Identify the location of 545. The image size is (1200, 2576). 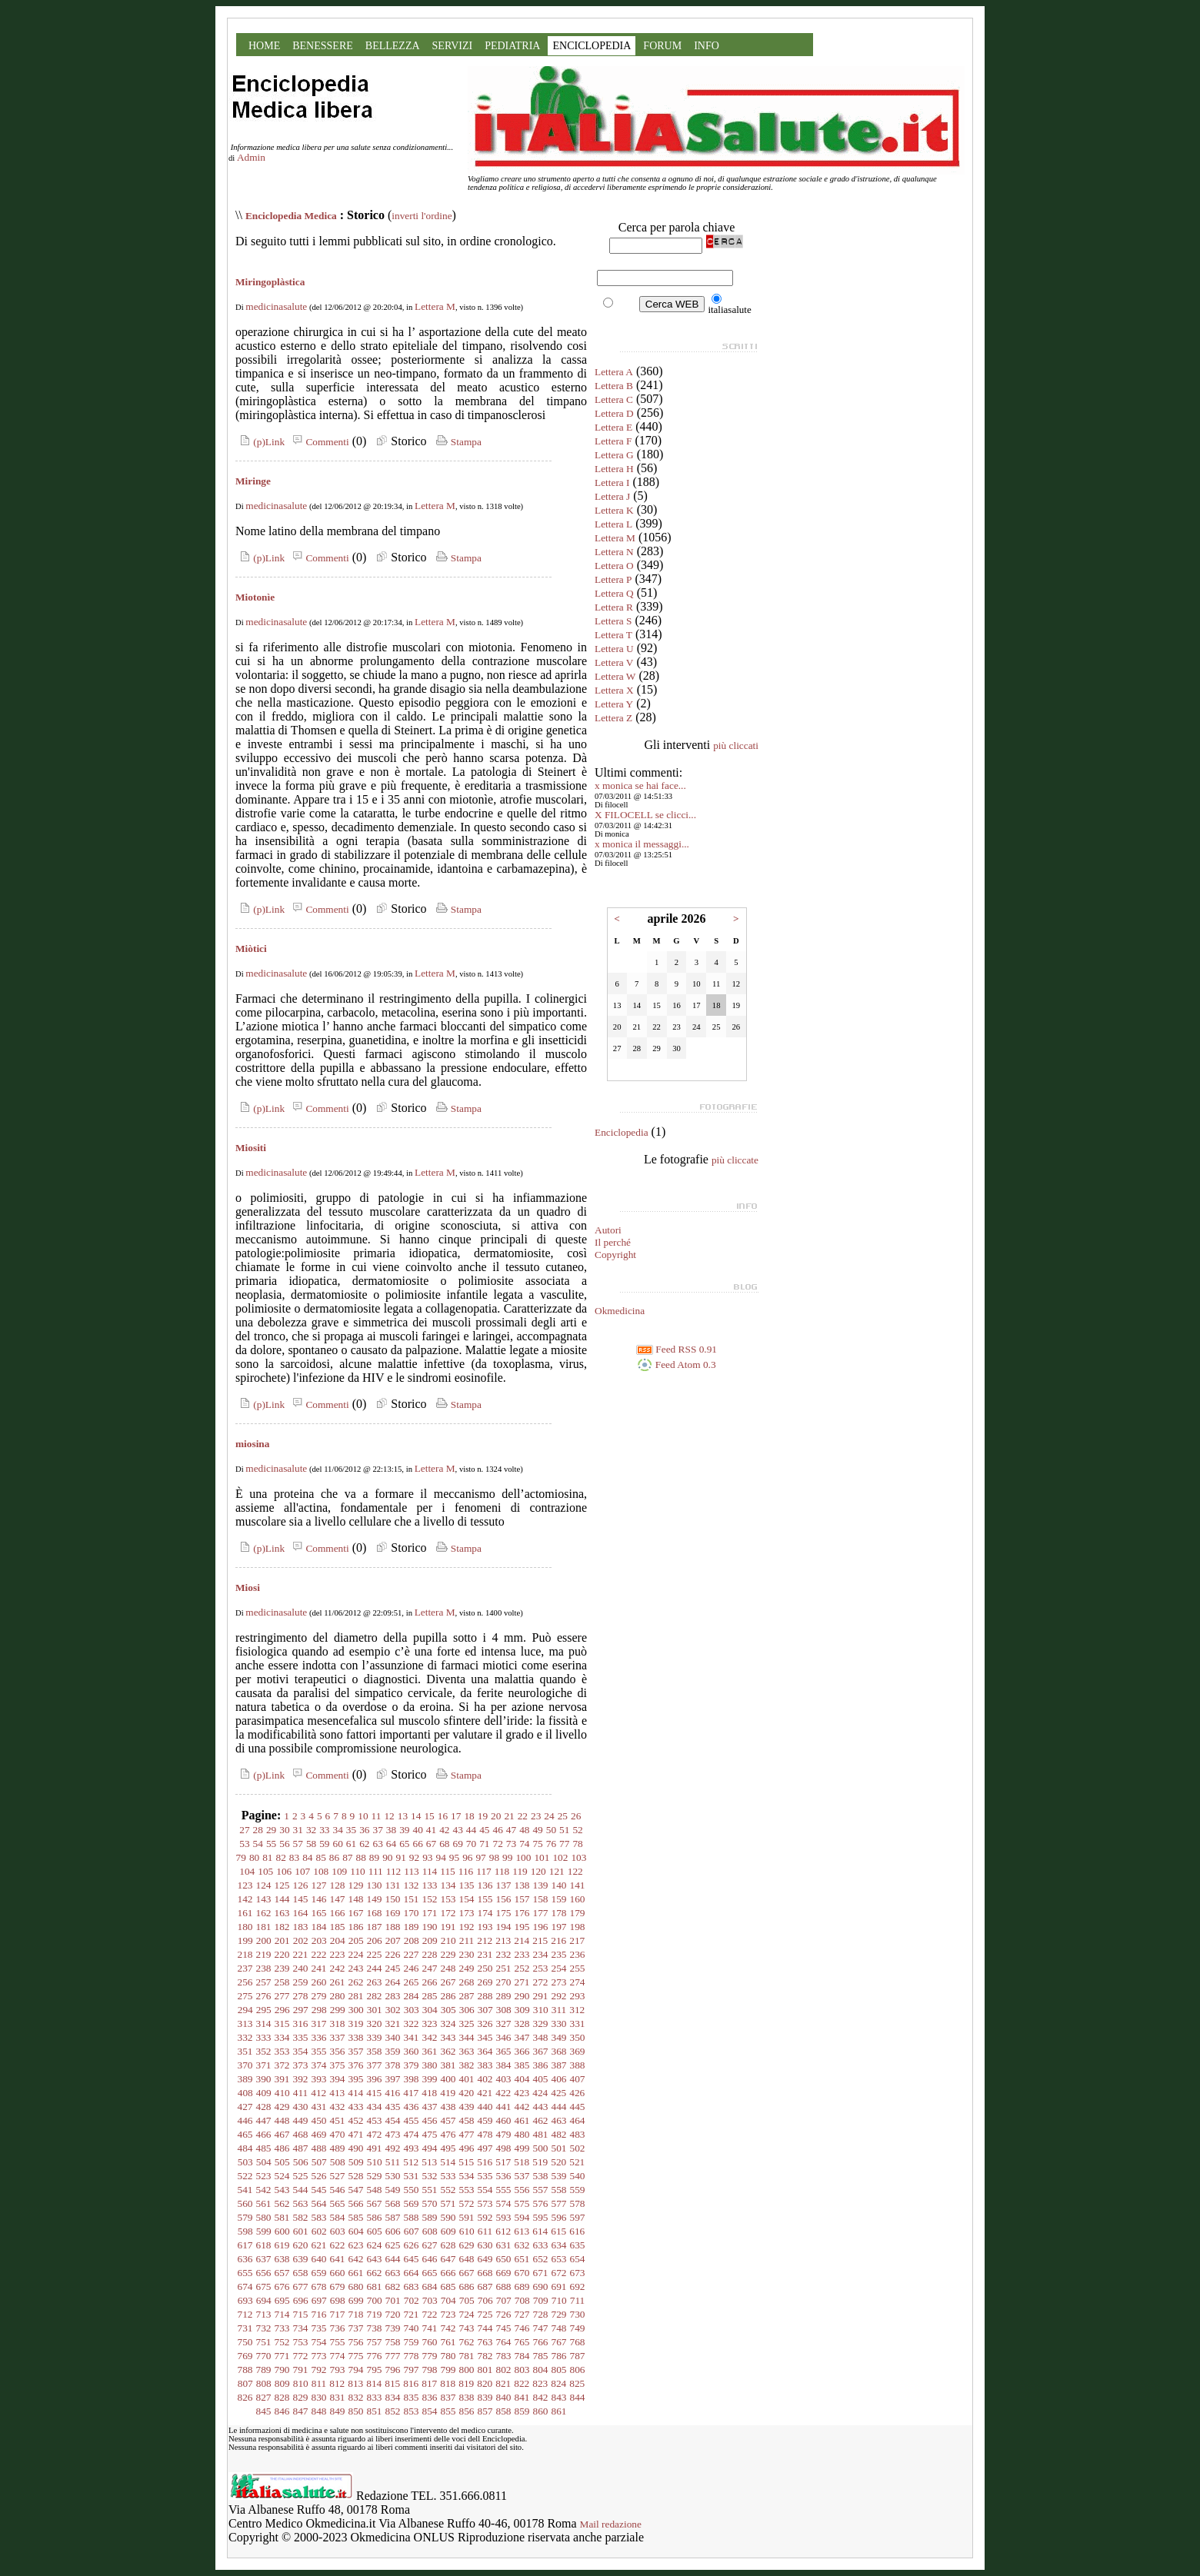
(319, 2189).